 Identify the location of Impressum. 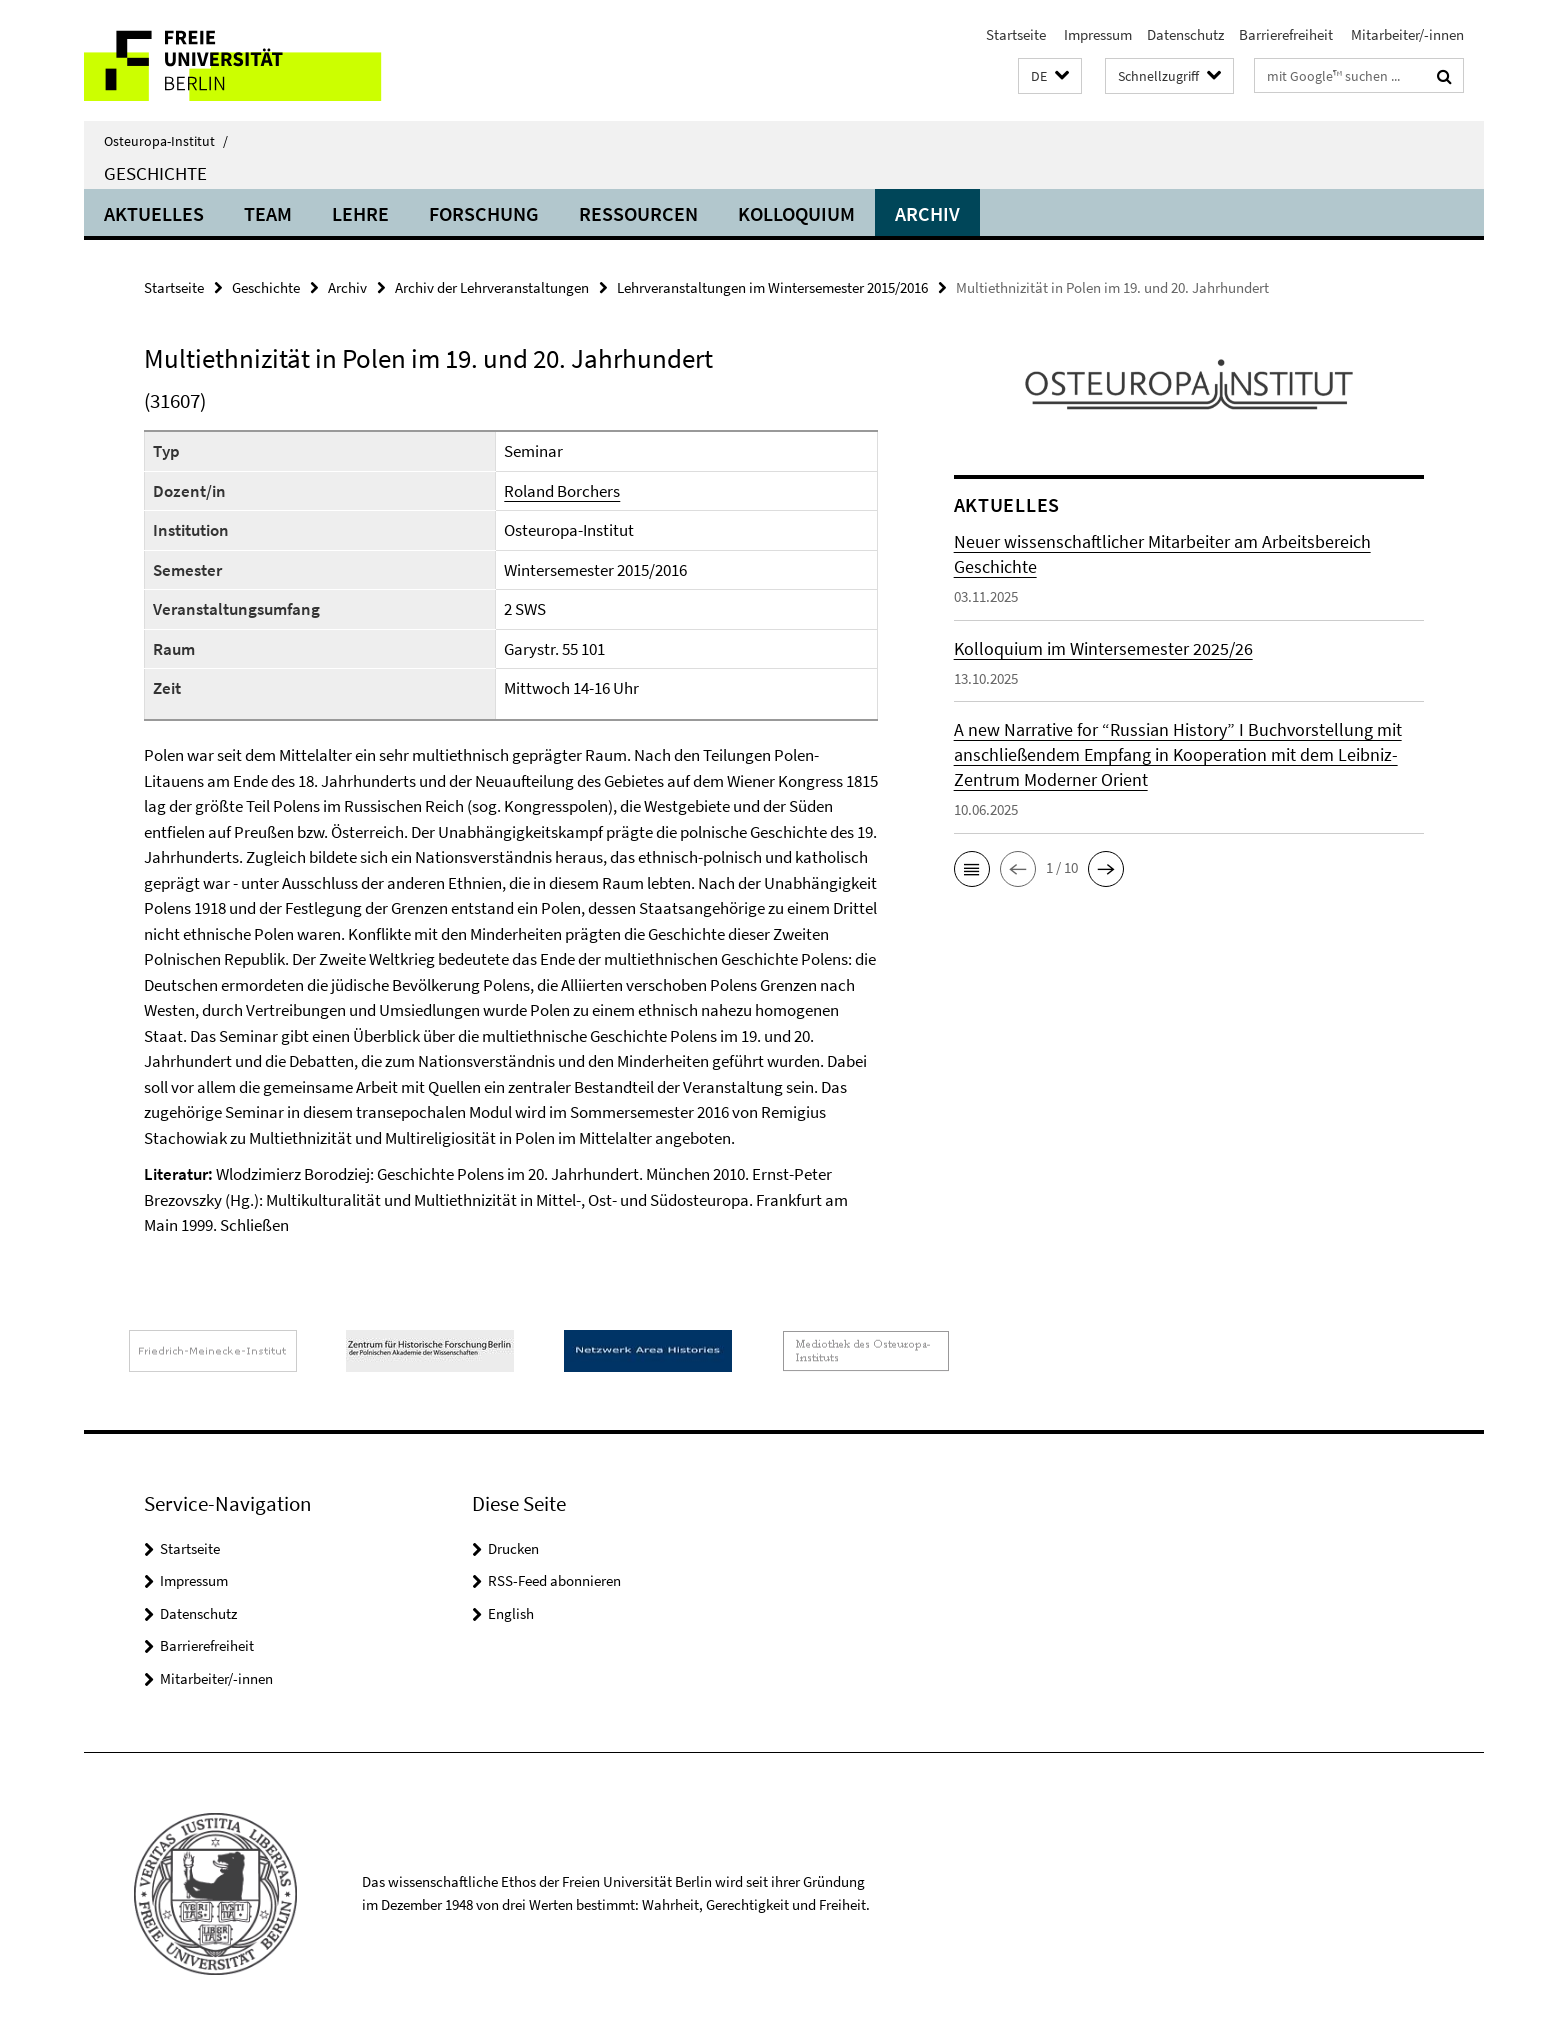
(1096, 34).